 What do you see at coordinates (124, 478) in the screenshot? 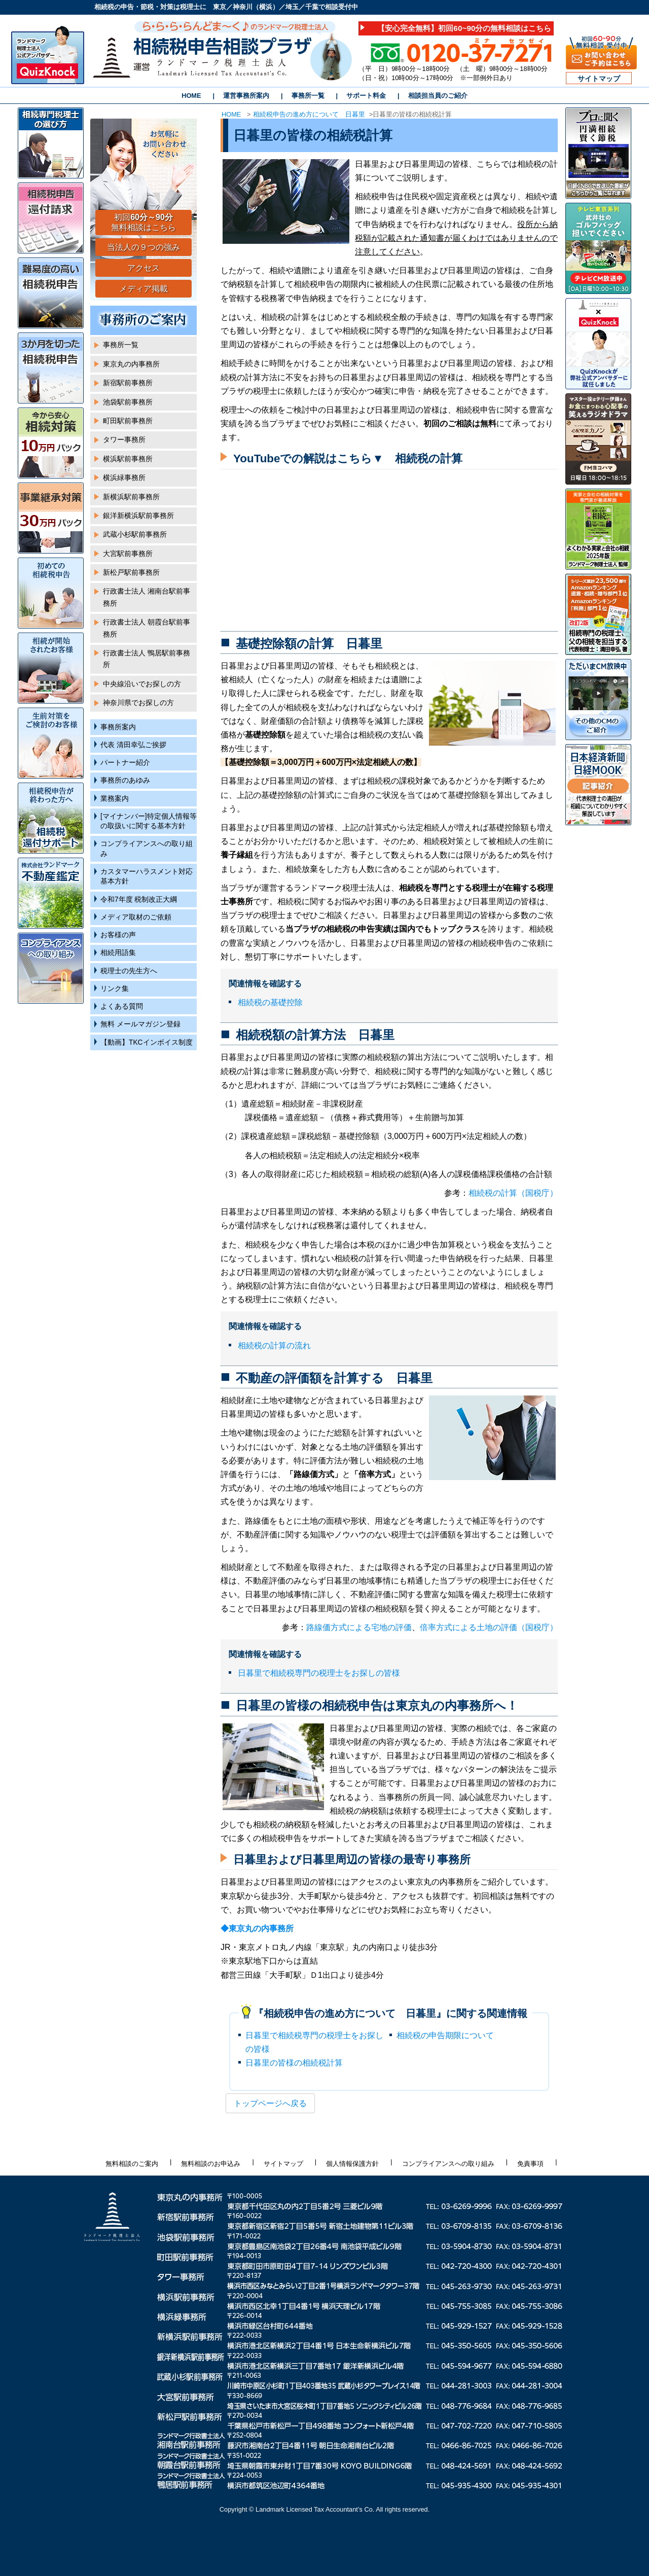
I see `横浜緑事務所` at bounding box center [124, 478].